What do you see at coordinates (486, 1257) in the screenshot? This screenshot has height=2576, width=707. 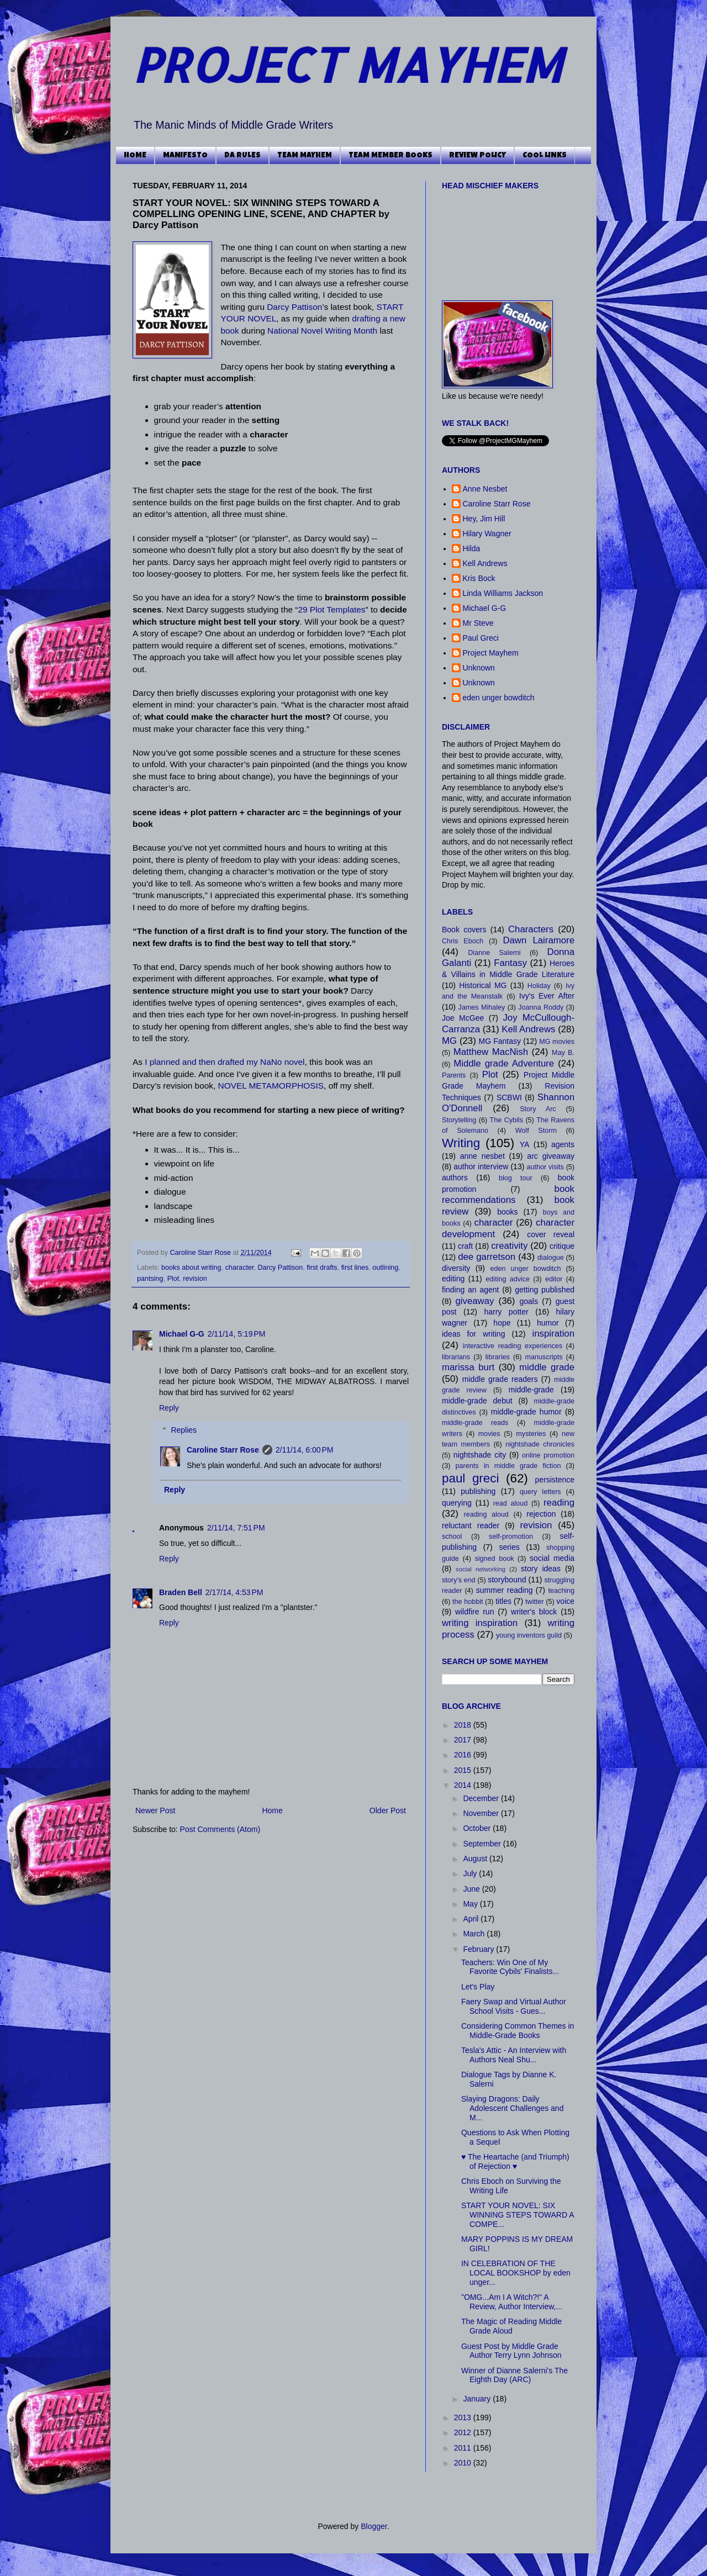 I see `dee garretson` at bounding box center [486, 1257].